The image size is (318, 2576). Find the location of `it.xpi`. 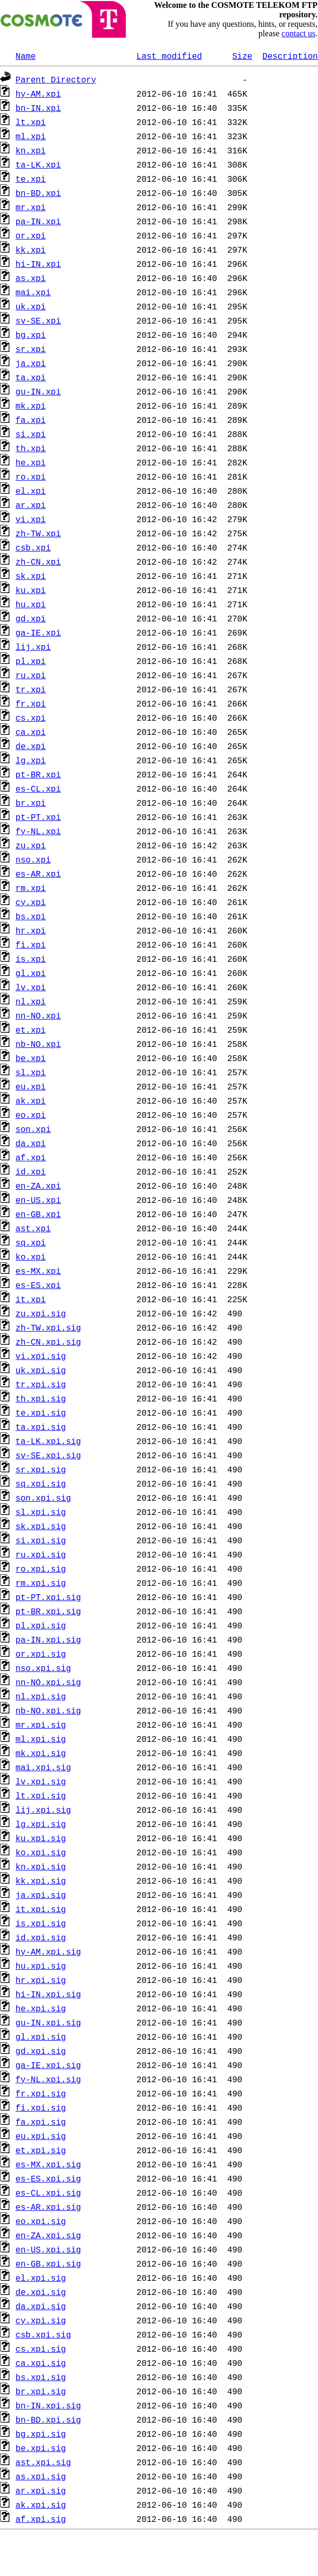

it.xpi is located at coordinates (31, 1299).